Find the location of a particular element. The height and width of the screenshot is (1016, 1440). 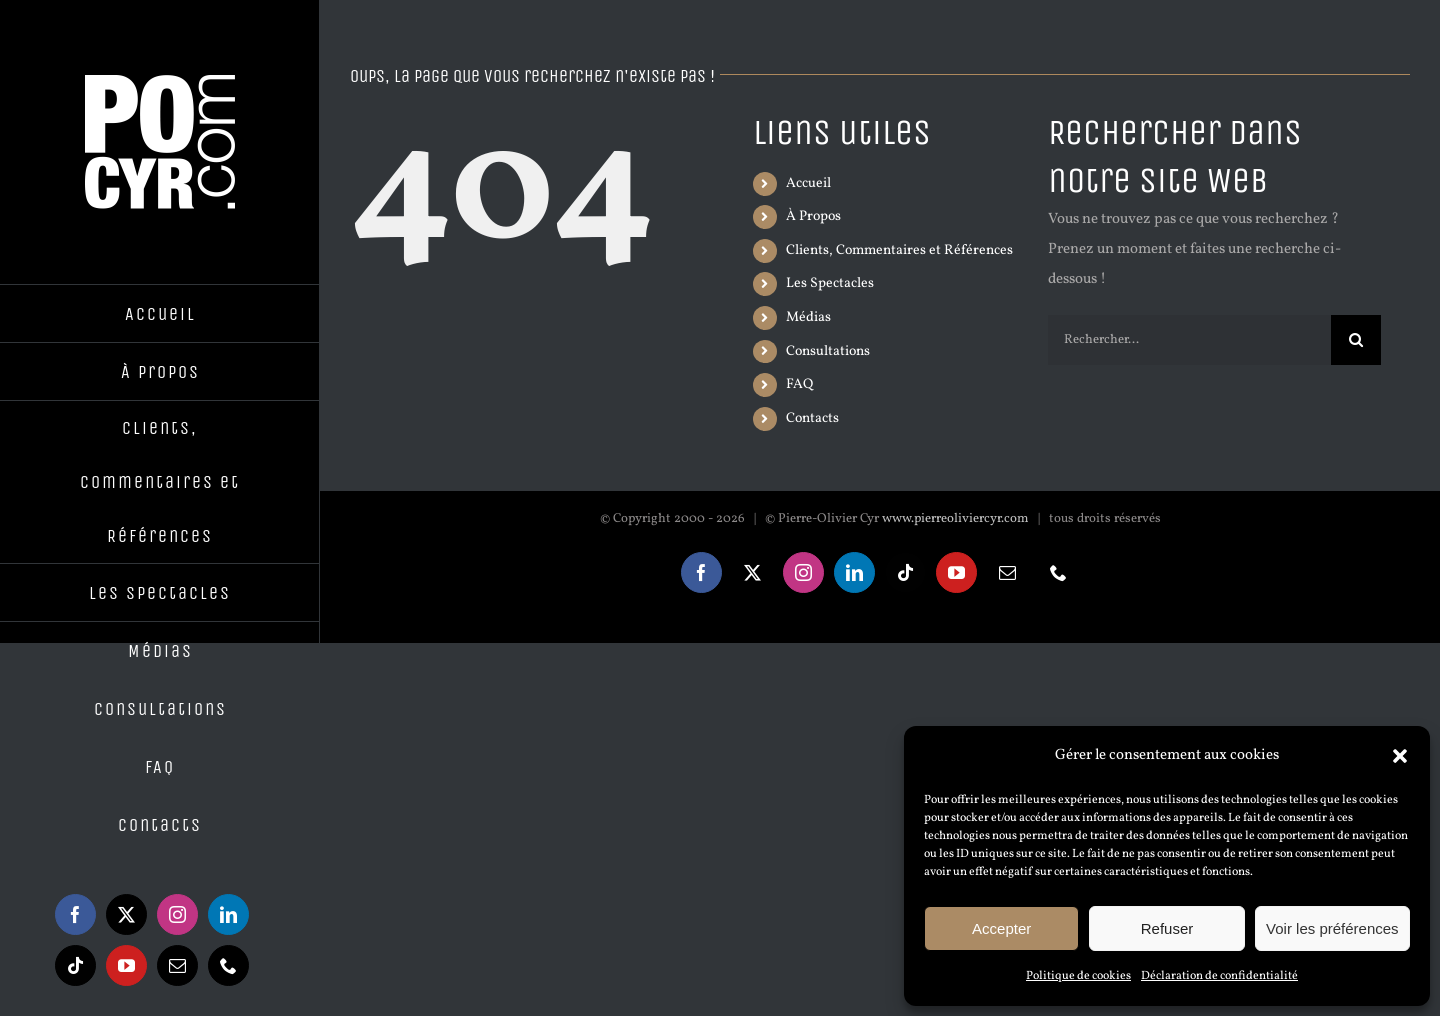

Déclaration de confidentialité is located at coordinates (1219, 976).